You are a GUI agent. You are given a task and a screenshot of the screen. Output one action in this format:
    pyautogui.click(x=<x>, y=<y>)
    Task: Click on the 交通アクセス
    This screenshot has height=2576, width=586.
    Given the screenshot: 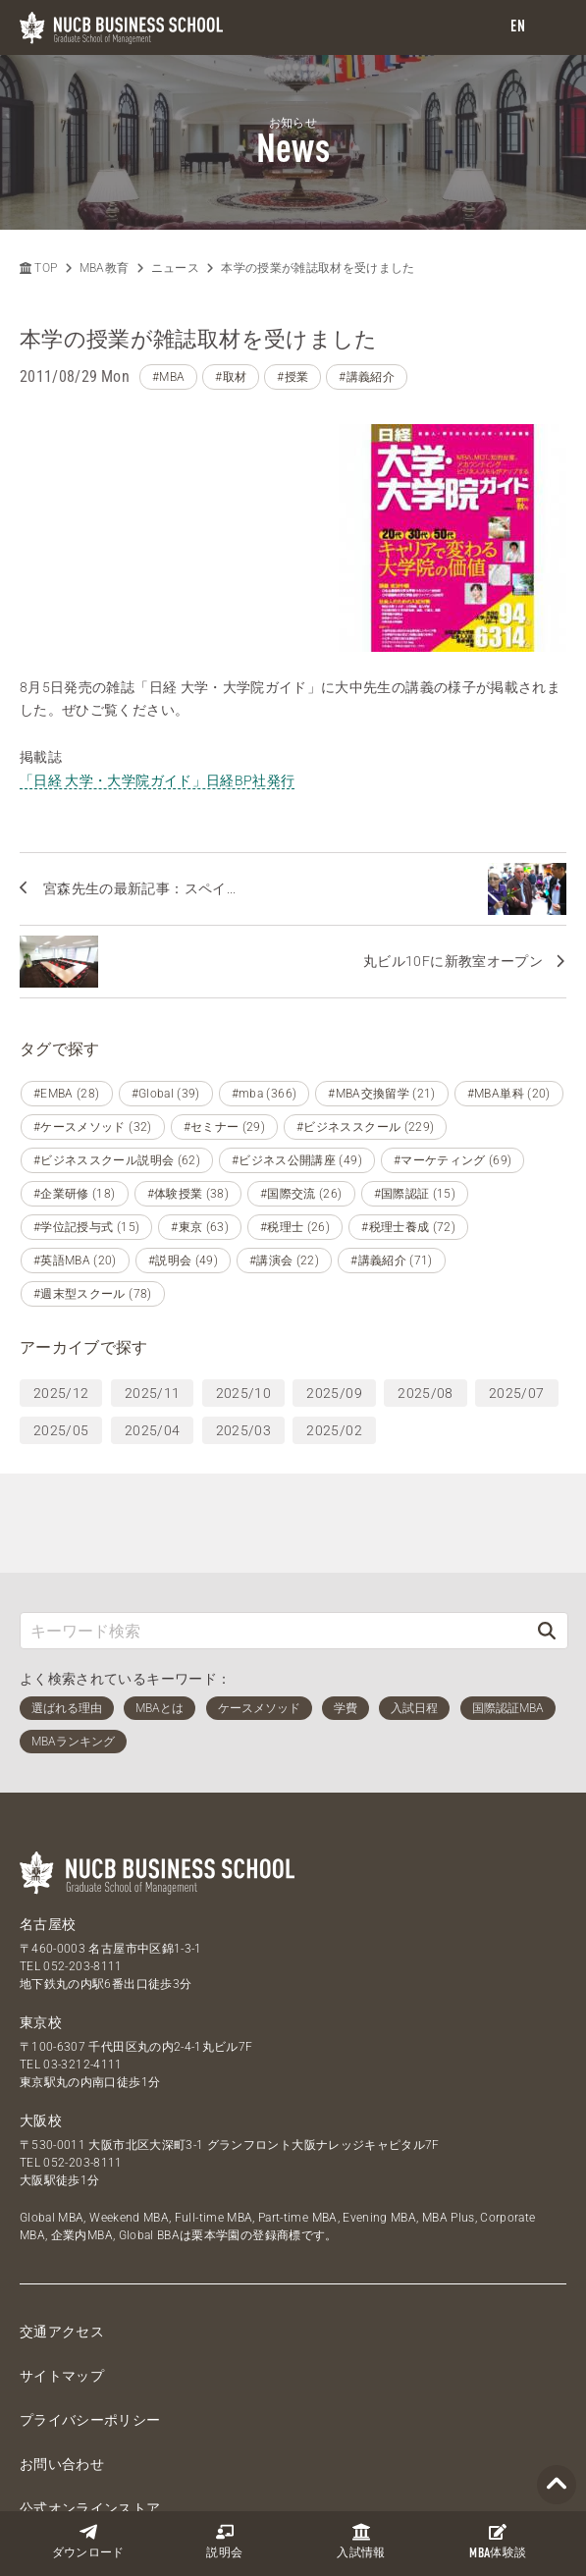 What is the action you would take?
    pyautogui.click(x=62, y=2185)
    